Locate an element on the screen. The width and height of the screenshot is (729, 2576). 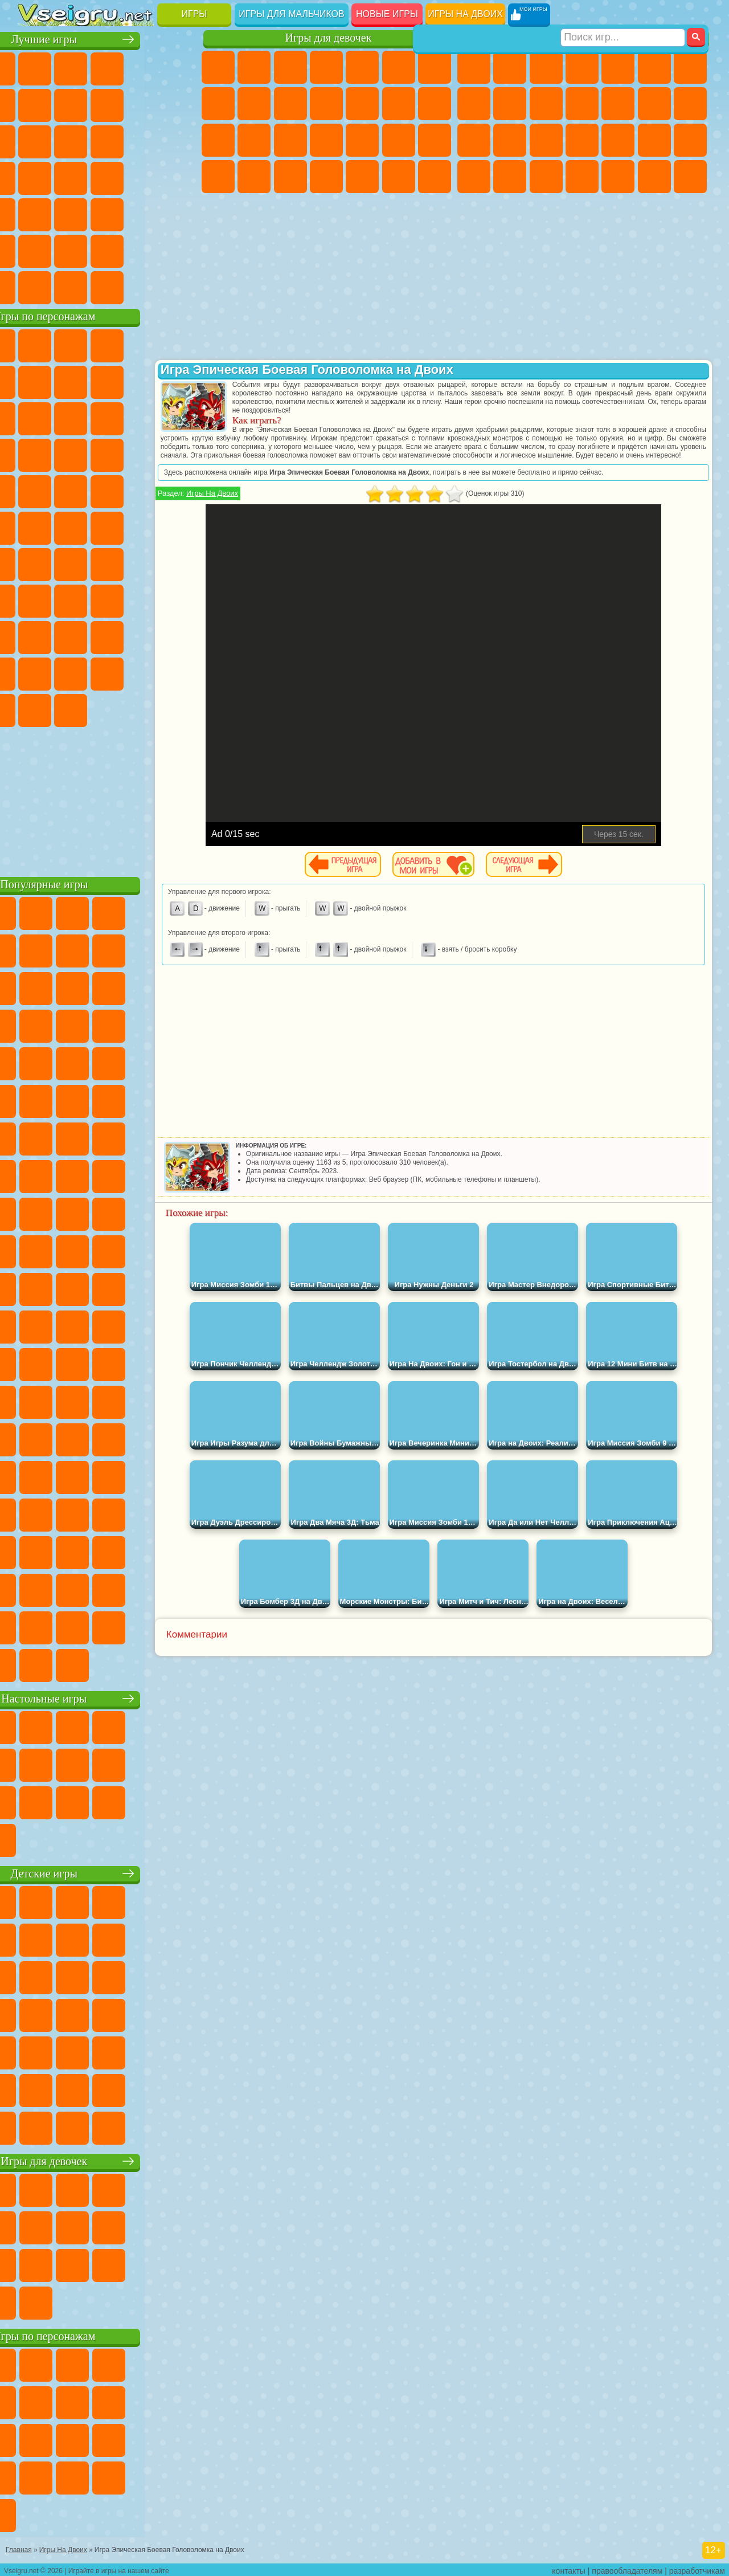
Вилли is located at coordinates (34, 344).